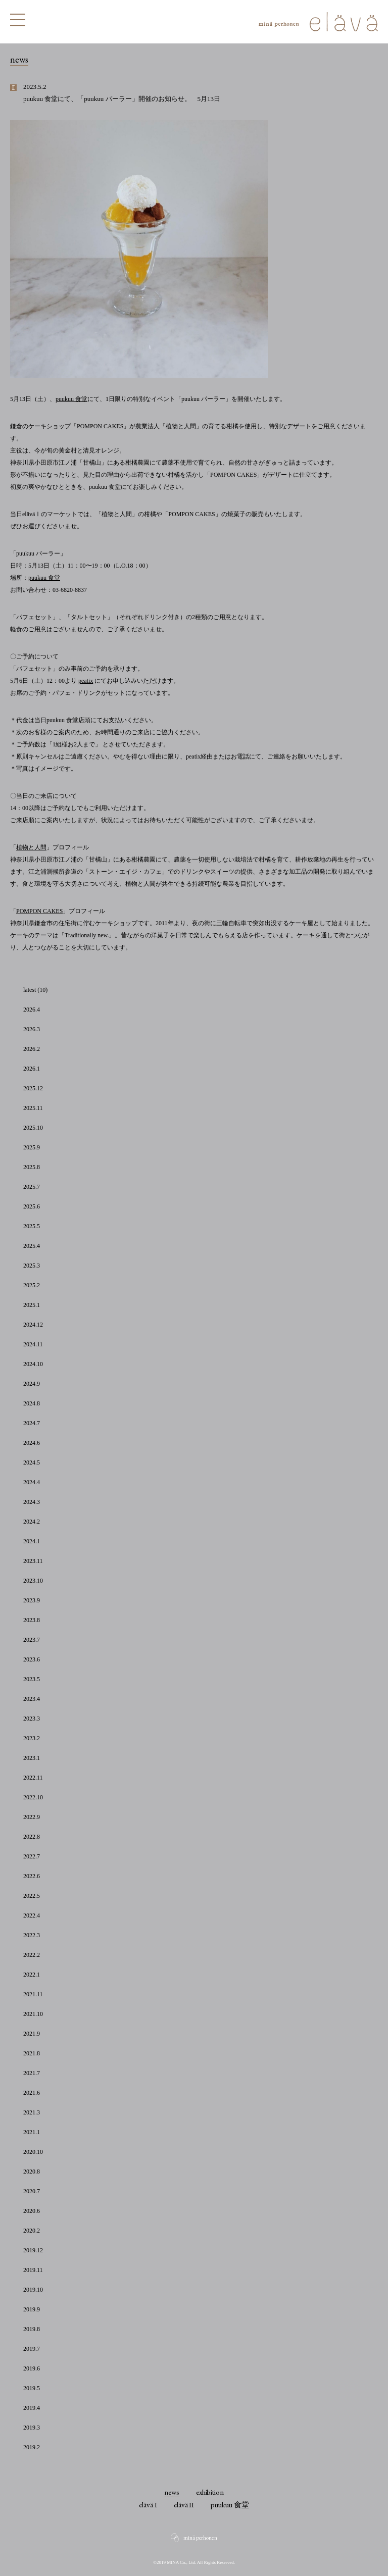  What do you see at coordinates (33, 1797) in the screenshot?
I see `2022.10` at bounding box center [33, 1797].